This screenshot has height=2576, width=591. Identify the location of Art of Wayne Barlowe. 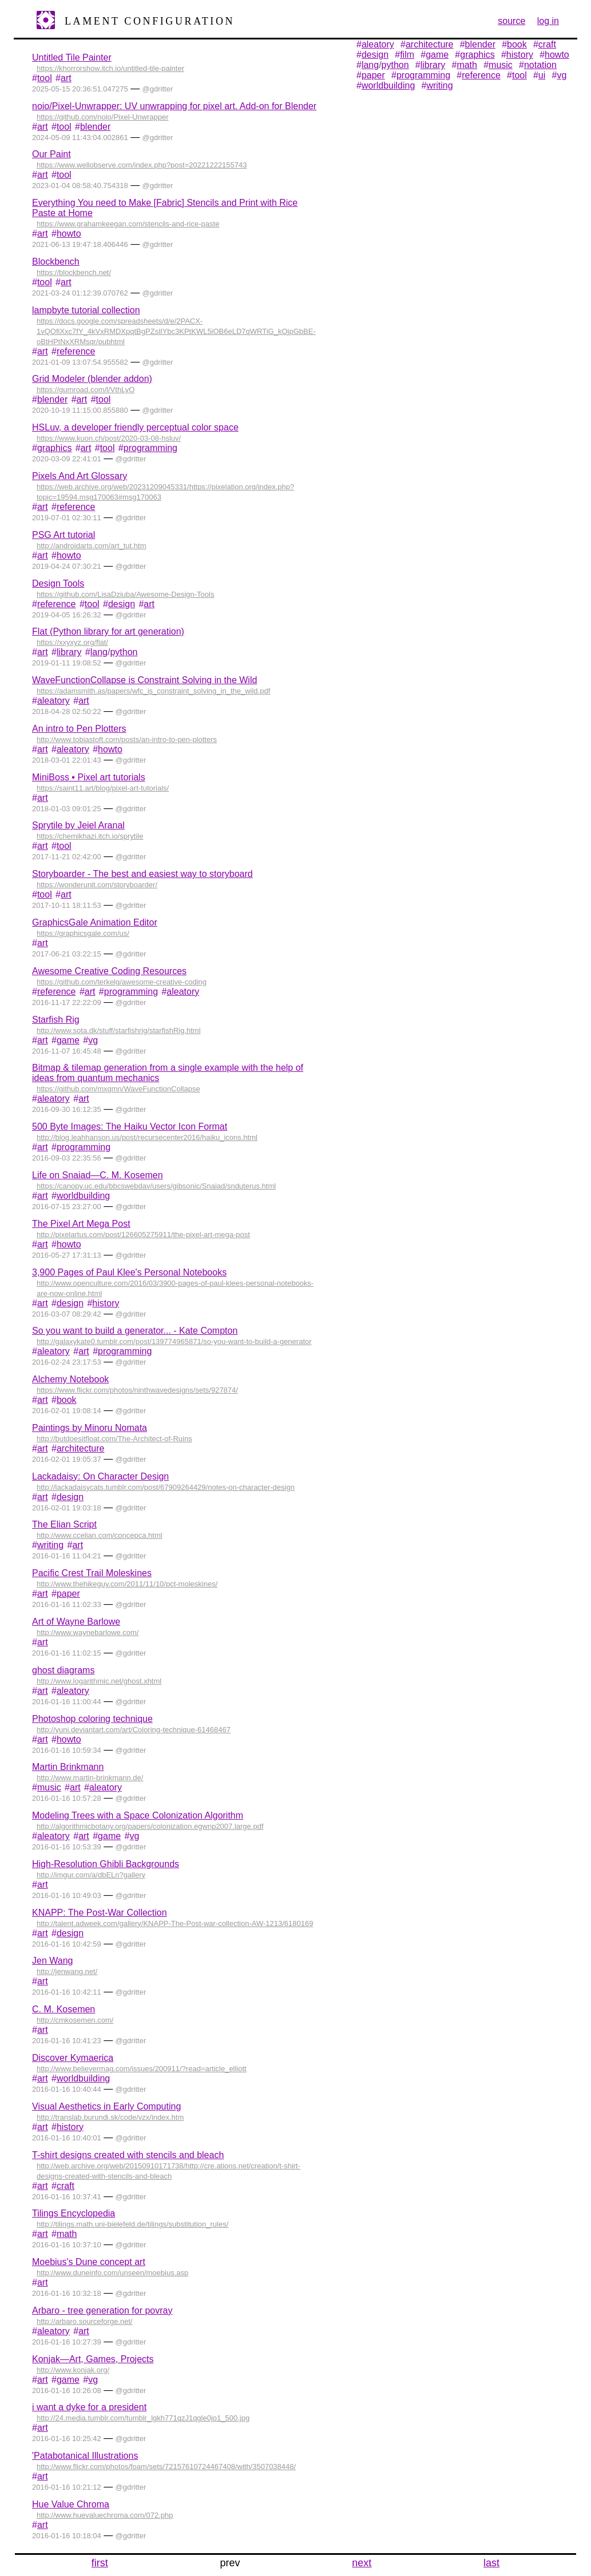
(76, 1621).